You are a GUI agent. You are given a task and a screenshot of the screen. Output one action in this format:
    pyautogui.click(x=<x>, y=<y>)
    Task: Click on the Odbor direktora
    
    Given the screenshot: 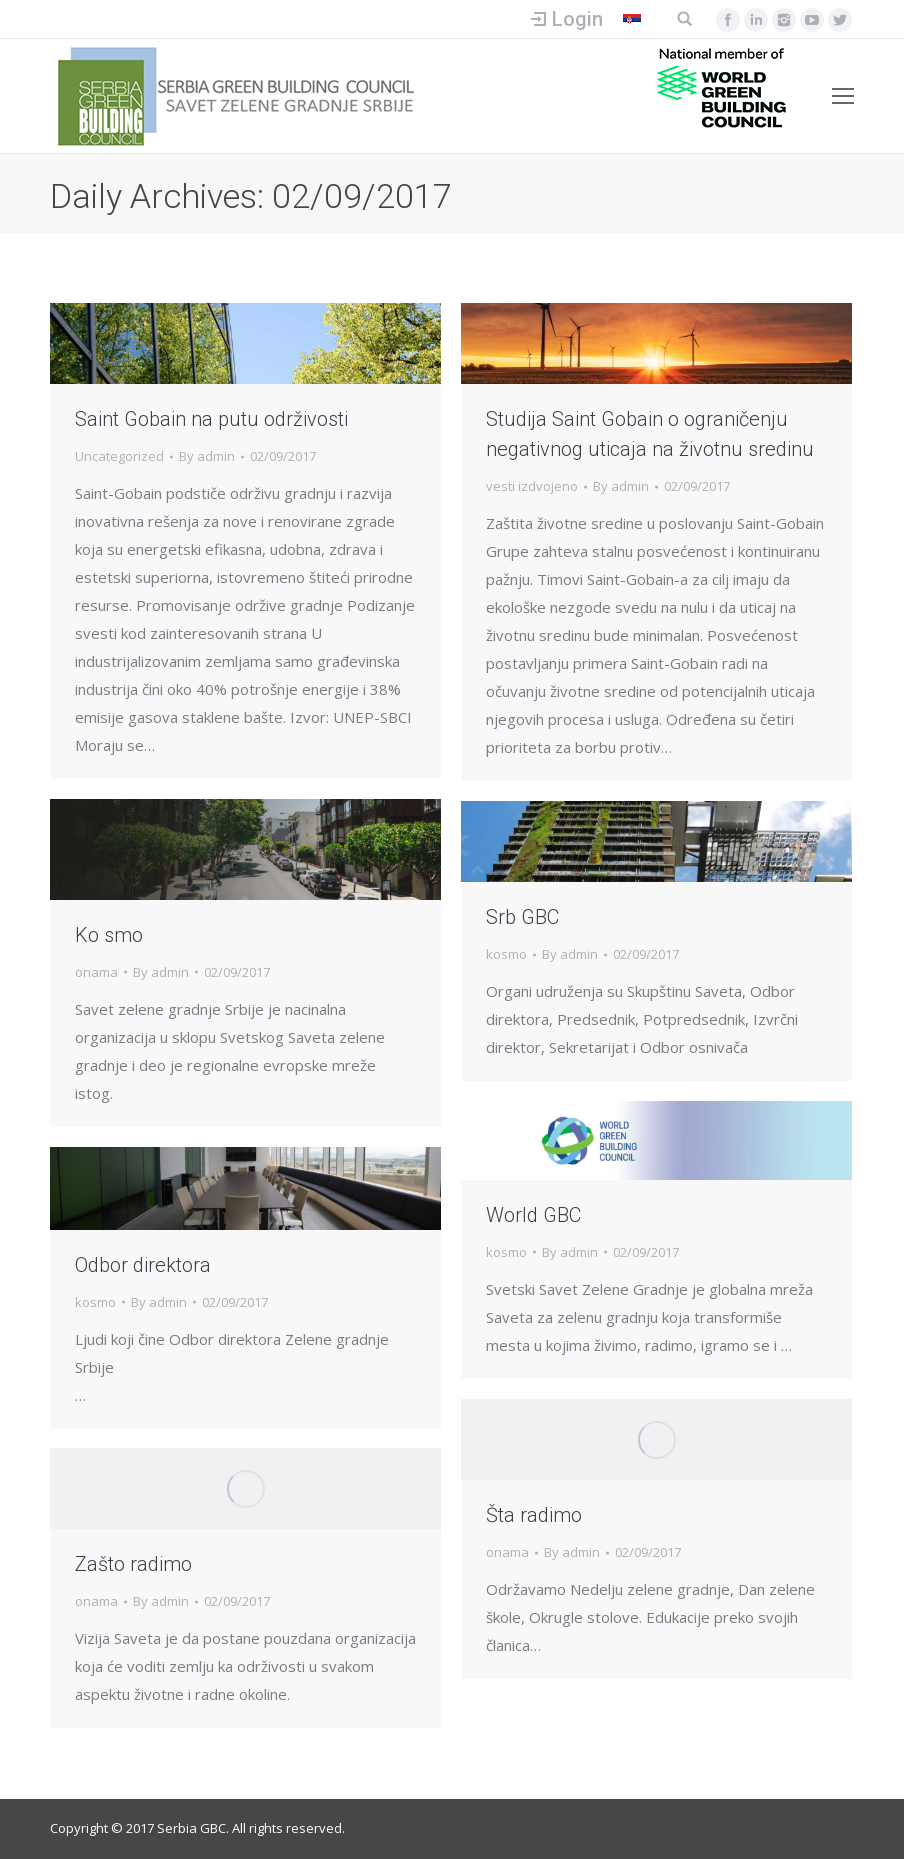 What is the action you would take?
    pyautogui.click(x=143, y=1265)
    